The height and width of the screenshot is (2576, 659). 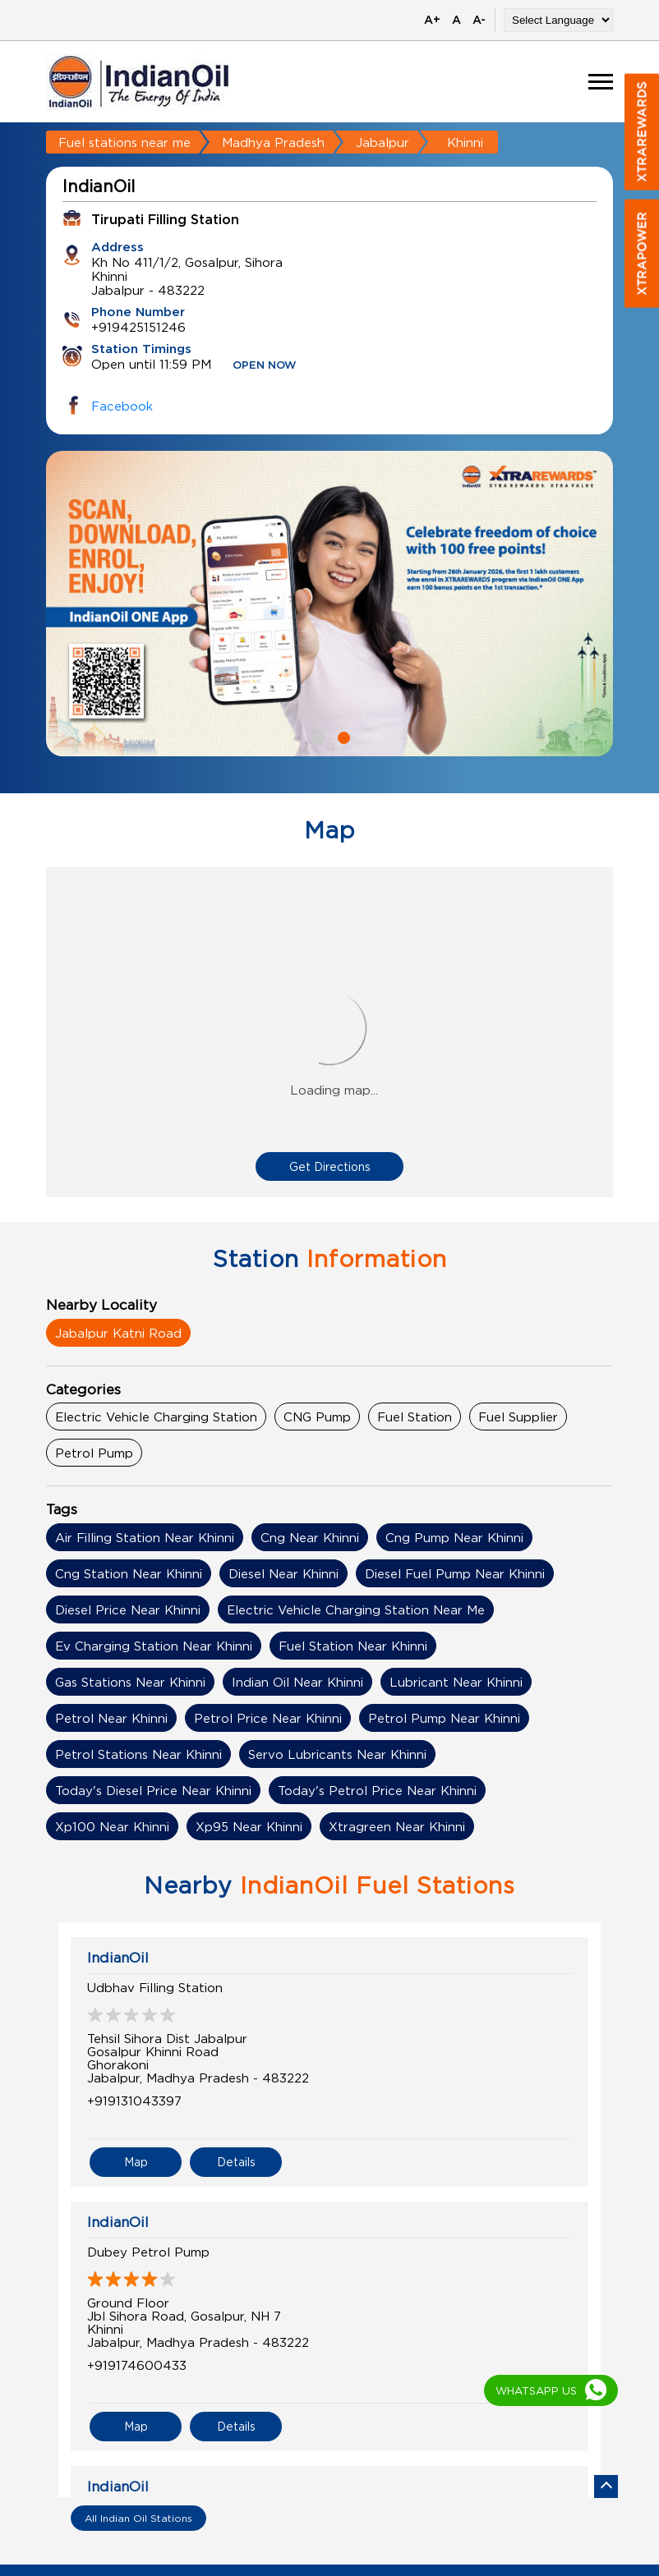 What do you see at coordinates (137, 2365) in the screenshot?
I see `+919174600433` at bounding box center [137, 2365].